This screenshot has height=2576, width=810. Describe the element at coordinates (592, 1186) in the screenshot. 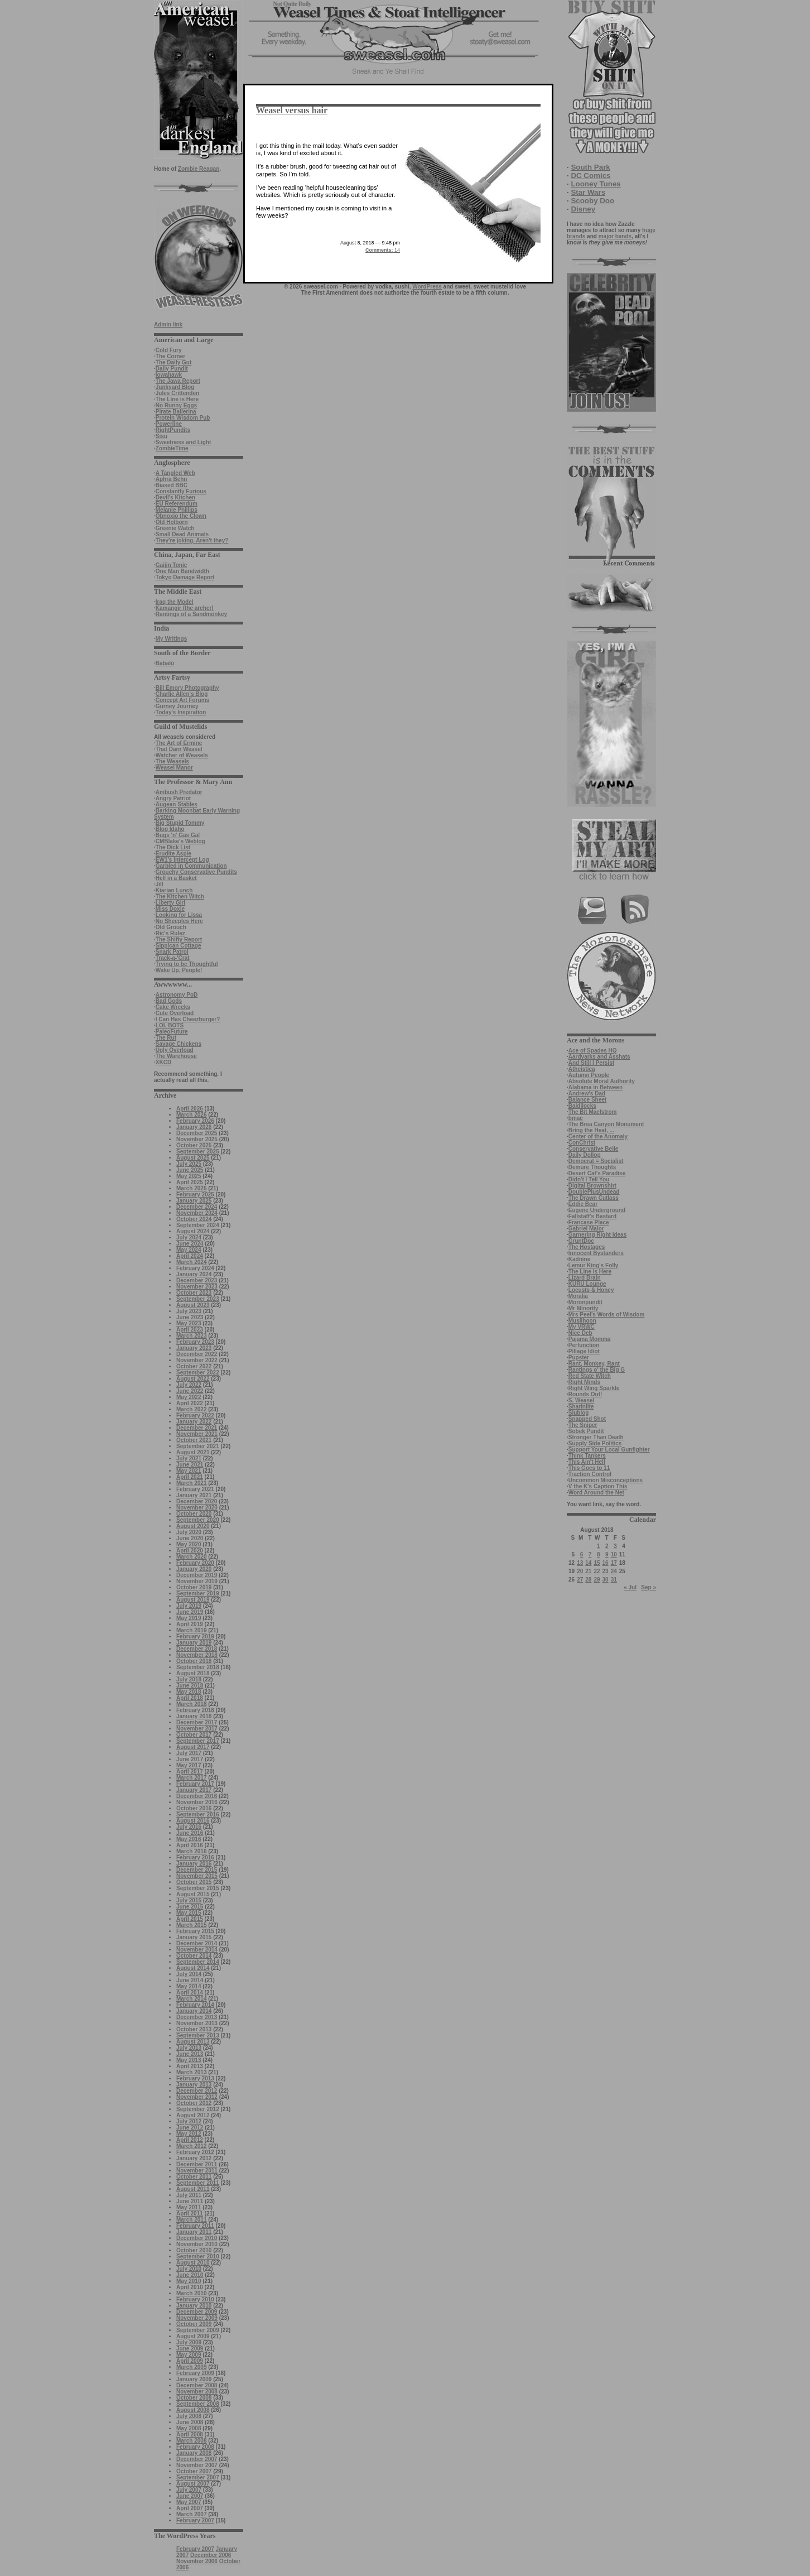

I see `Digital Brownshirt` at that location.